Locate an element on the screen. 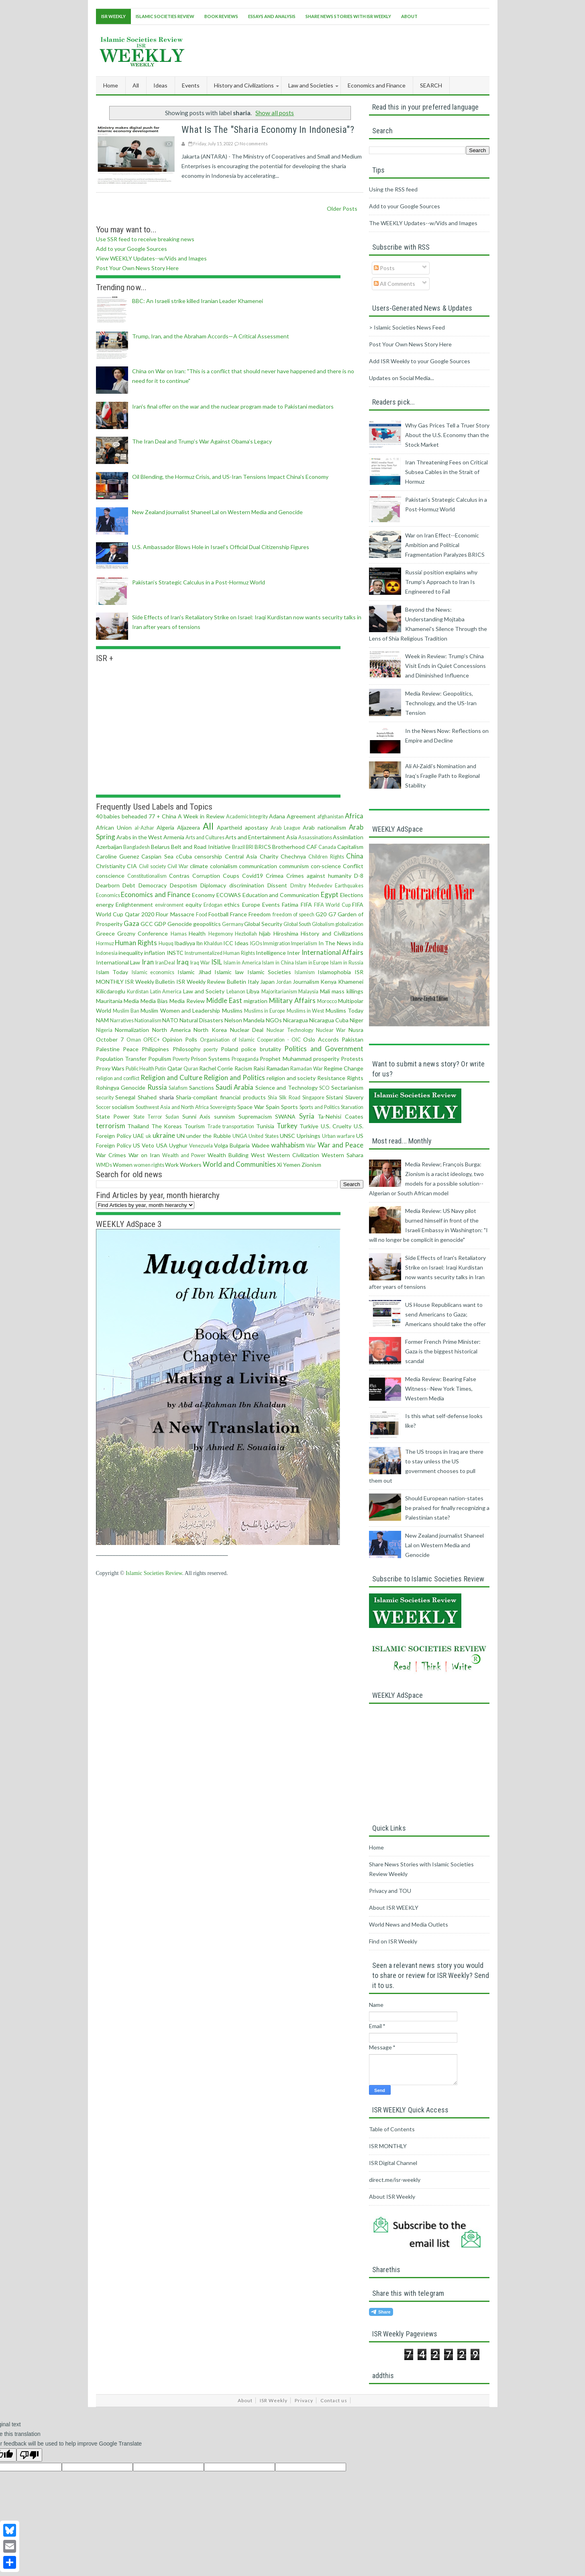 This screenshot has width=585, height=2576. transportation is located at coordinates (238, 1126).